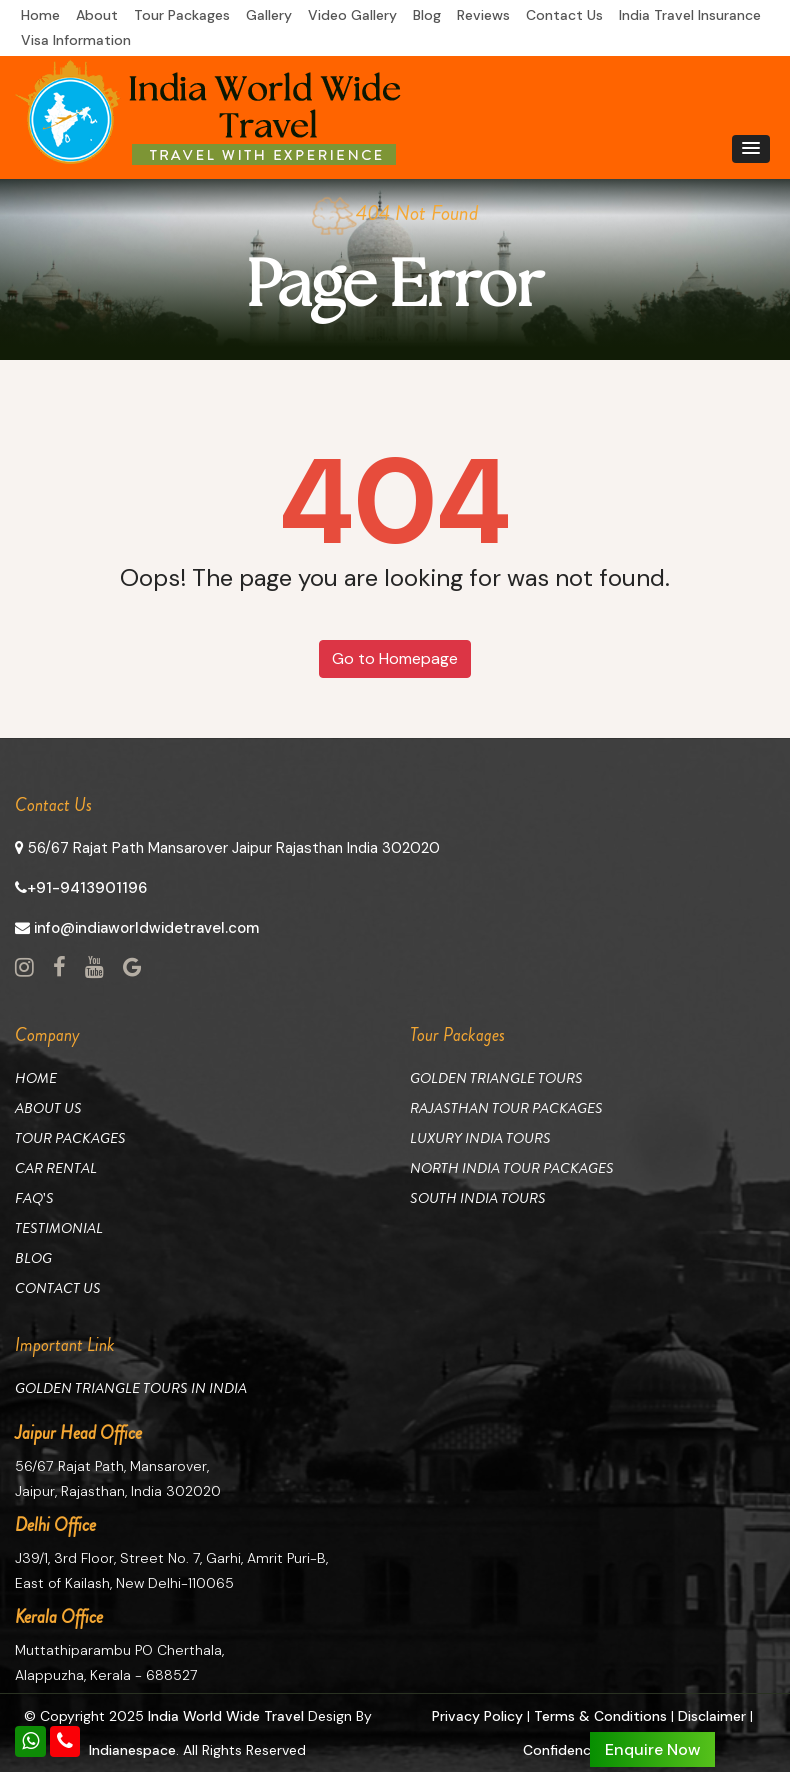 Image resolution: width=790 pixels, height=1772 pixels. What do you see at coordinates (137, 928) in the screenshot?
I see `info@indiaworldwidetravel.com` at bounding box center [137, 928].